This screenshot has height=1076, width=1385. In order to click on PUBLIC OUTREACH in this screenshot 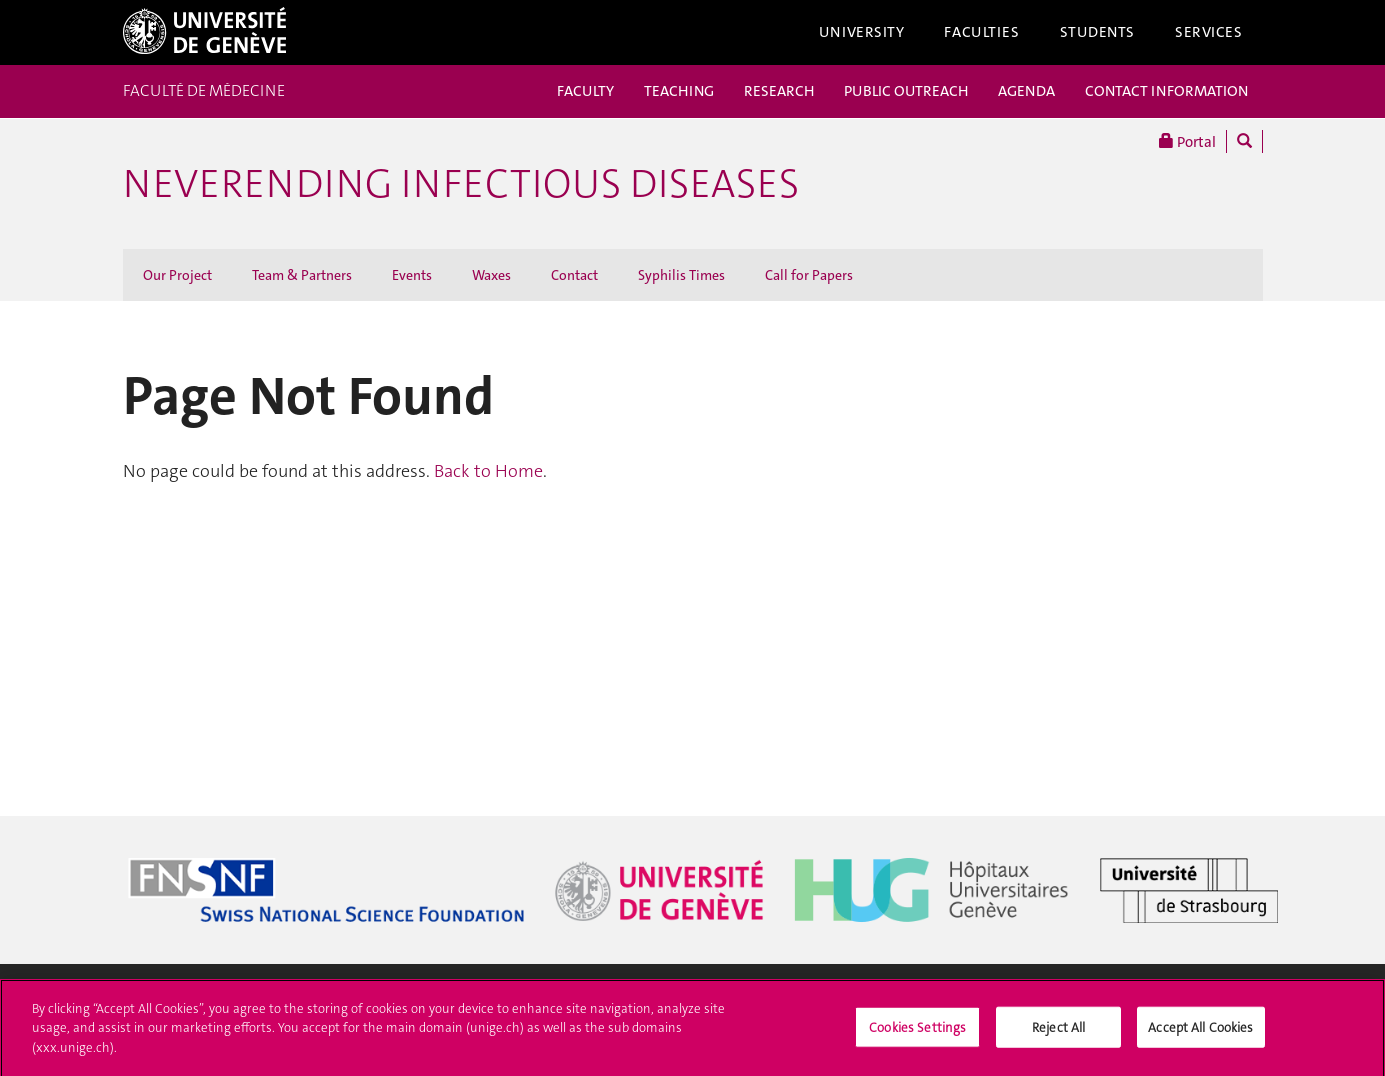, I will do `click(906, 91)`.